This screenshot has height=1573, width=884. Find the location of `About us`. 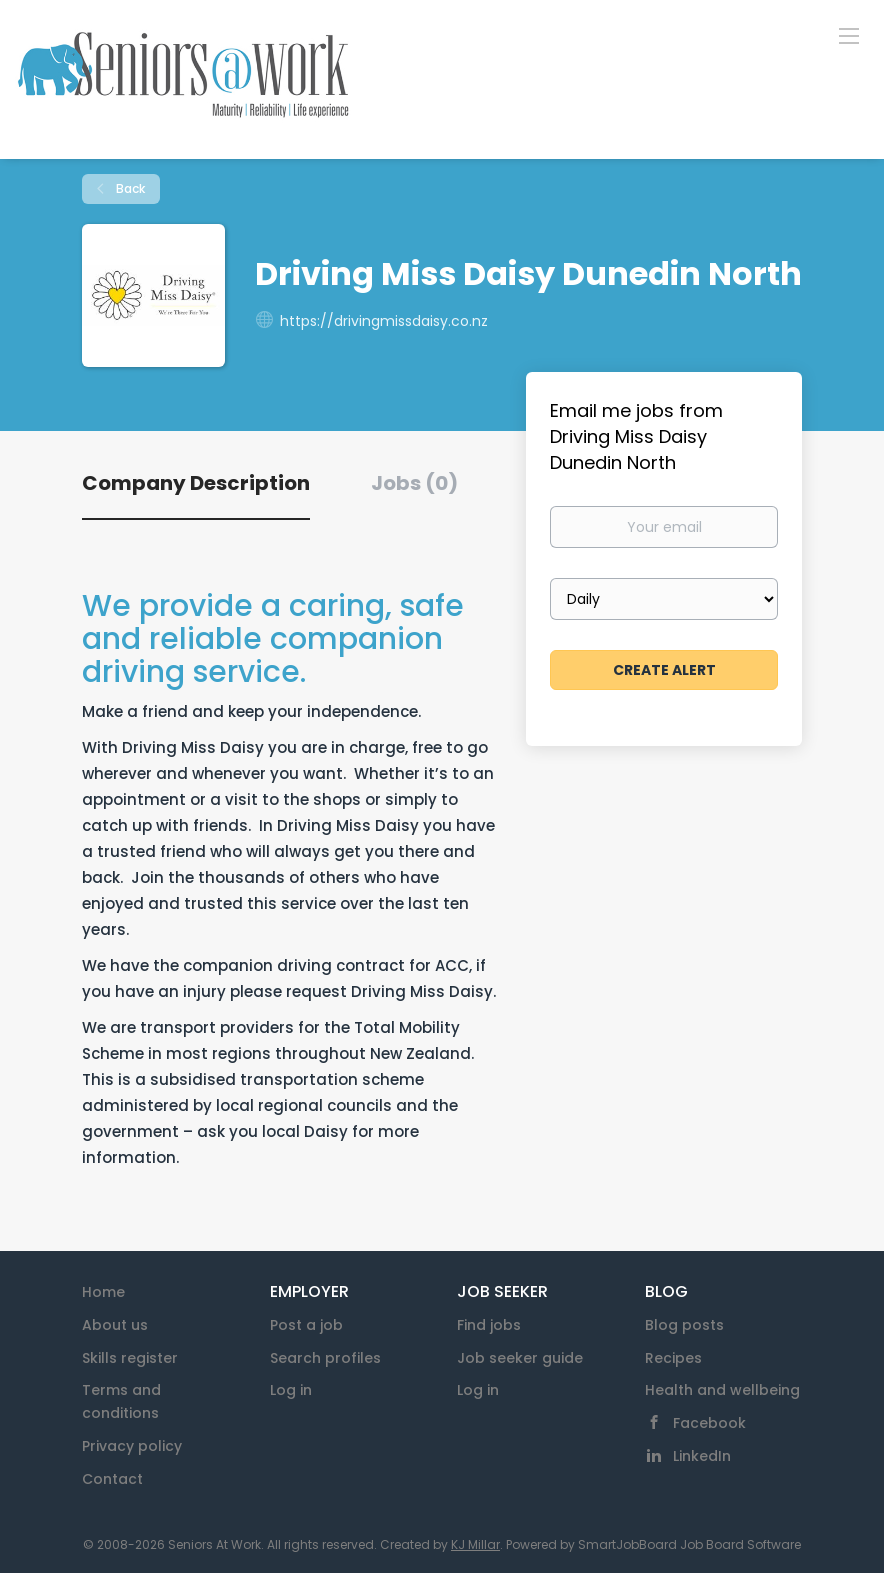

About us is located at coordinates (115, 1325).